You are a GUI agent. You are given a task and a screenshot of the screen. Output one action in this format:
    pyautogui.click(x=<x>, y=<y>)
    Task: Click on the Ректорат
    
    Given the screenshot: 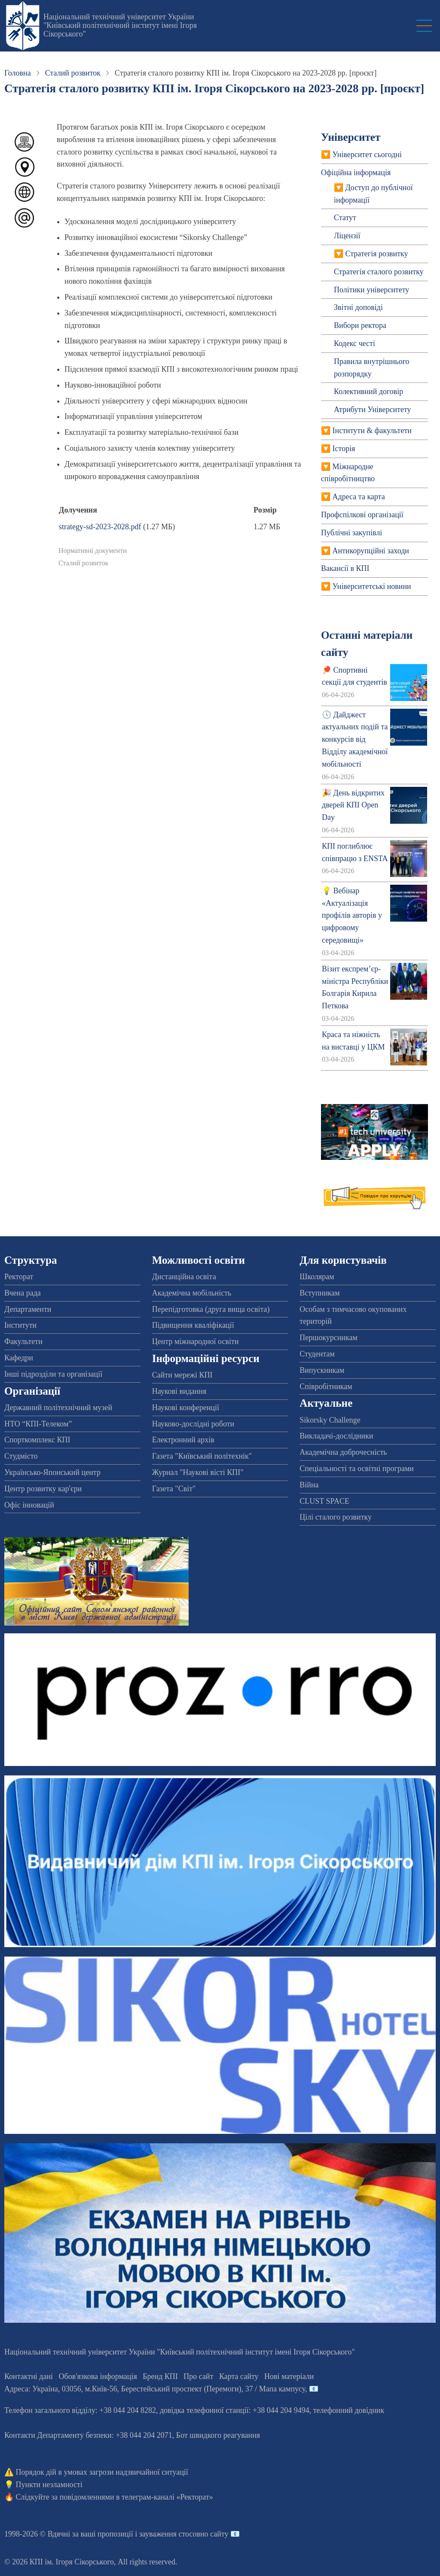 What is the action you would take?
    pyautogui.click(x=18, y=1276)
    